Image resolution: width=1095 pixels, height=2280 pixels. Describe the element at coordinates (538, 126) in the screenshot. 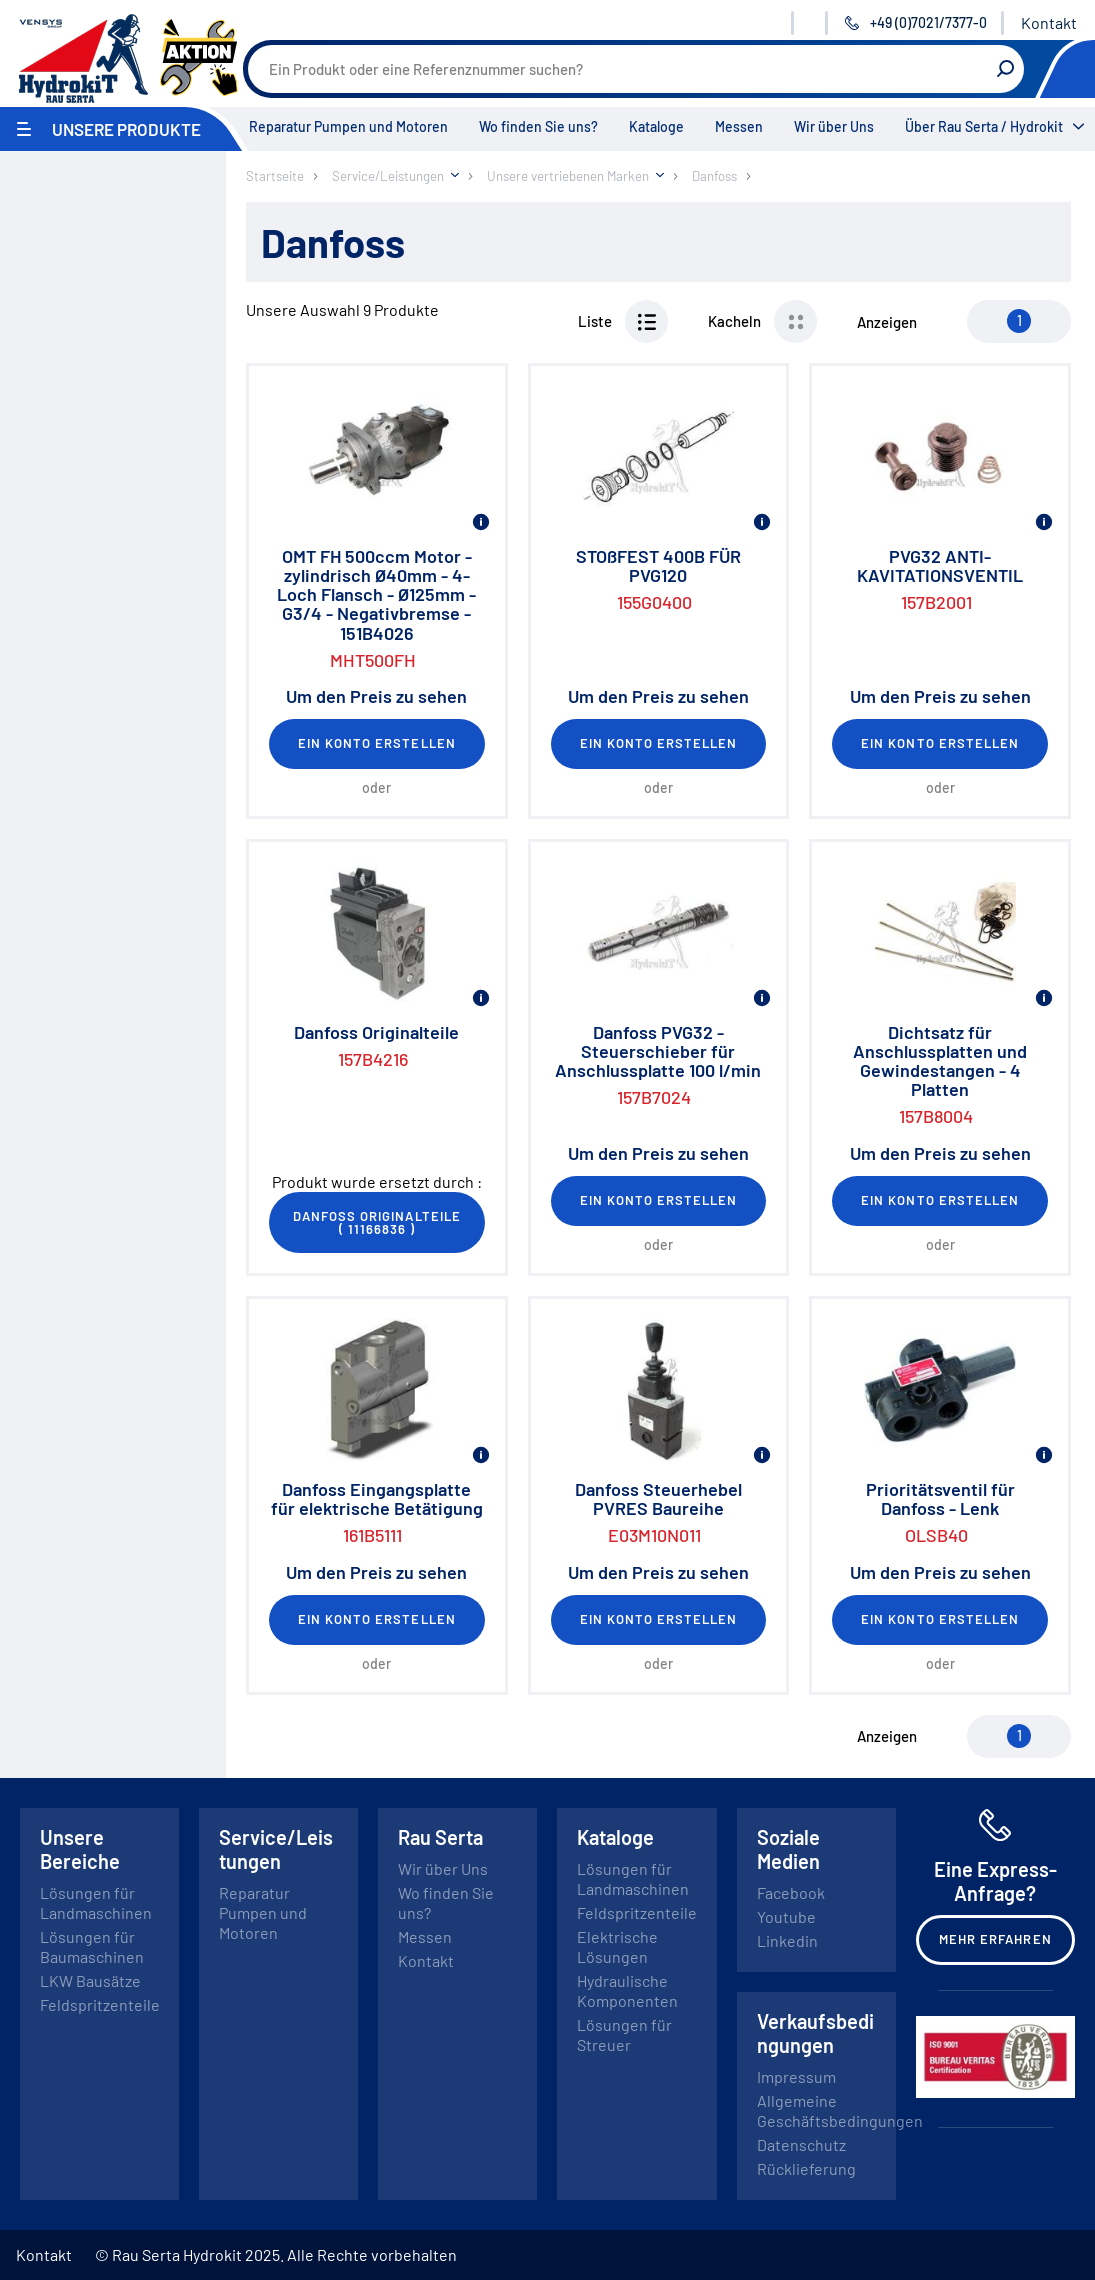

I see `Wo finden Sie uns?` at that location.